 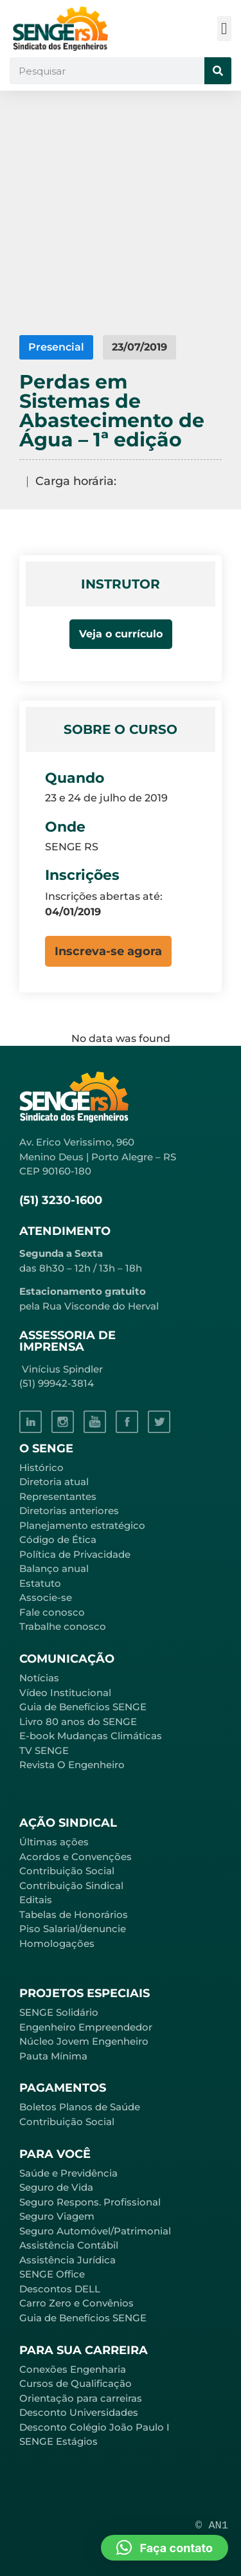 What do you see at coordinates (66, 1871) in the screenshot?
I see `Contribuição Social` at bounding box center [66, 1871].